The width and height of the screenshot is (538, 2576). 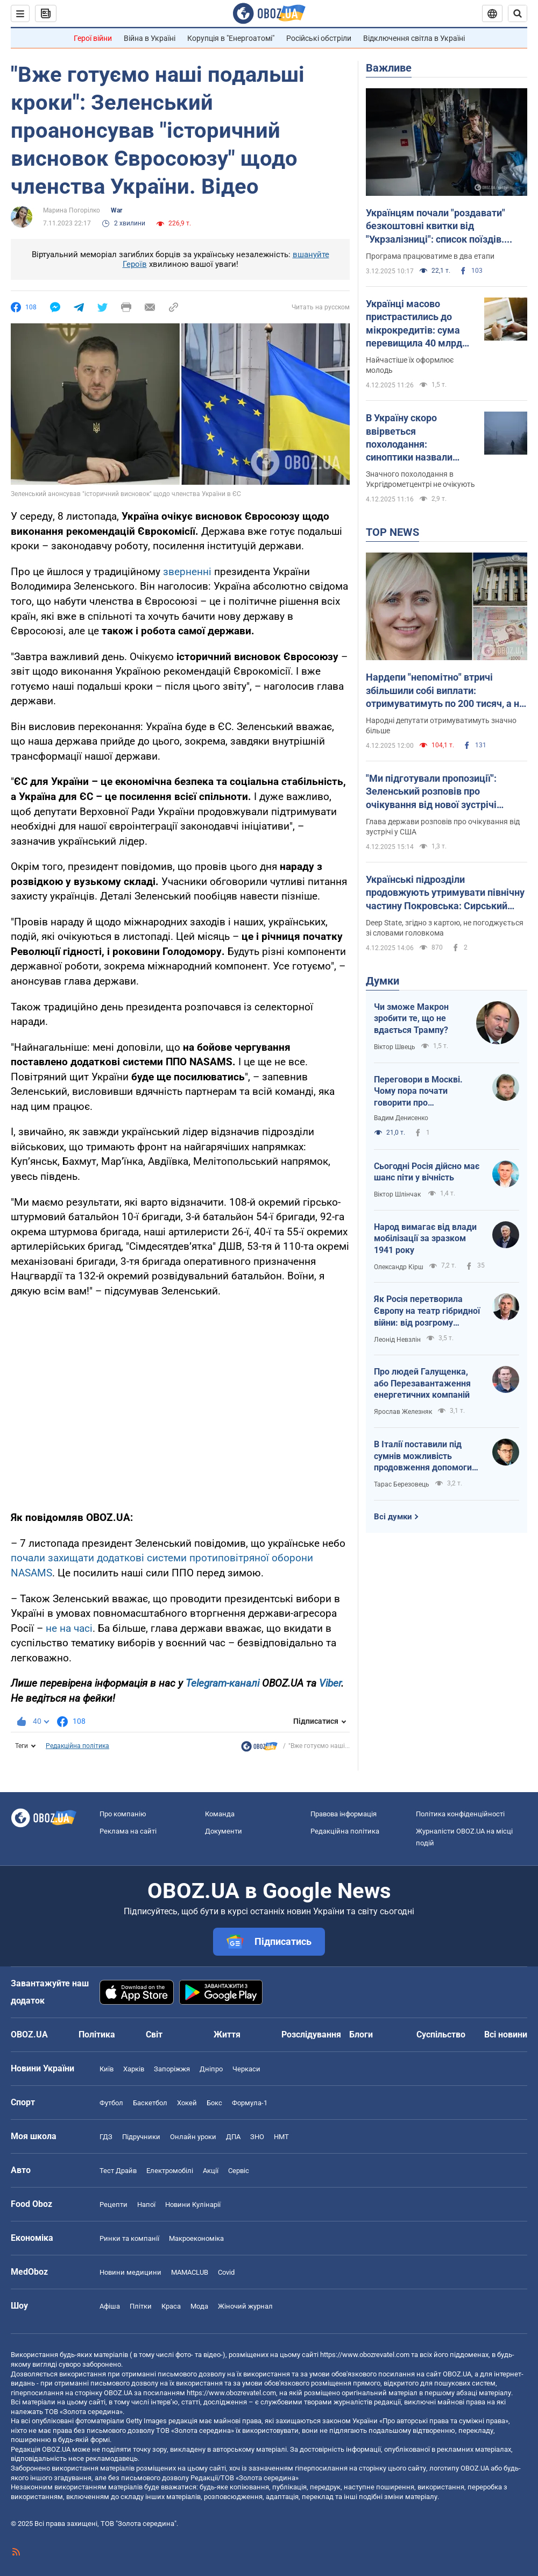 I want to click on Народ вимагає від влади мобілізації за зразком 1941 року, so click(x=425, y=1238).